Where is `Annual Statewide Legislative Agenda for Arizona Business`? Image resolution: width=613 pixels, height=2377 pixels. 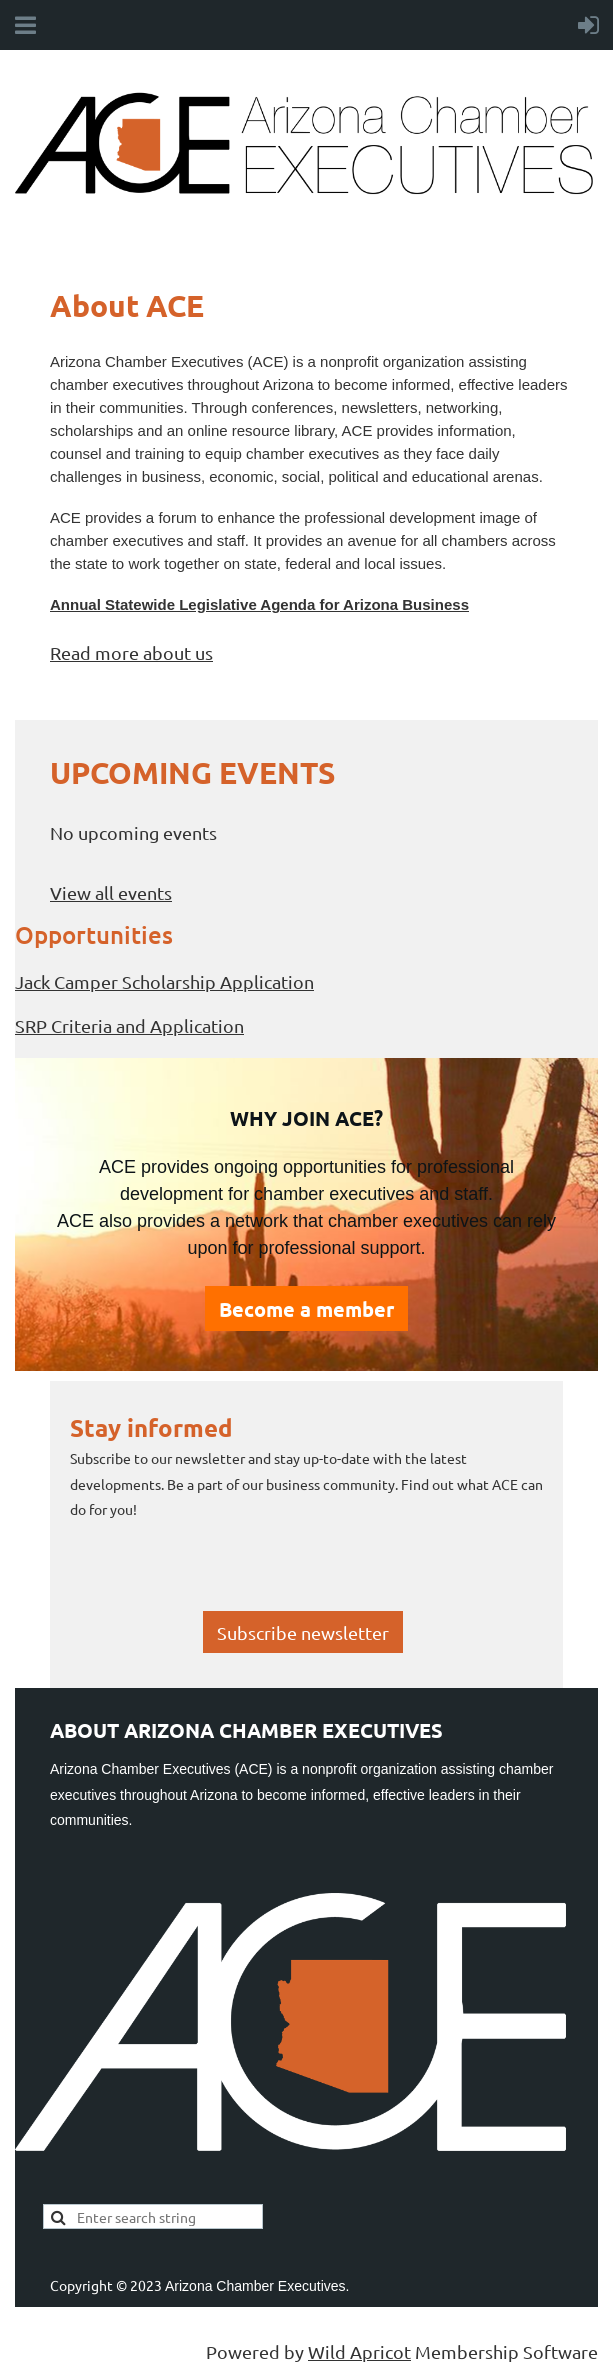 Annual Statewide Legislative Agenda for Arizona Business is located at coordinates (259, 604).